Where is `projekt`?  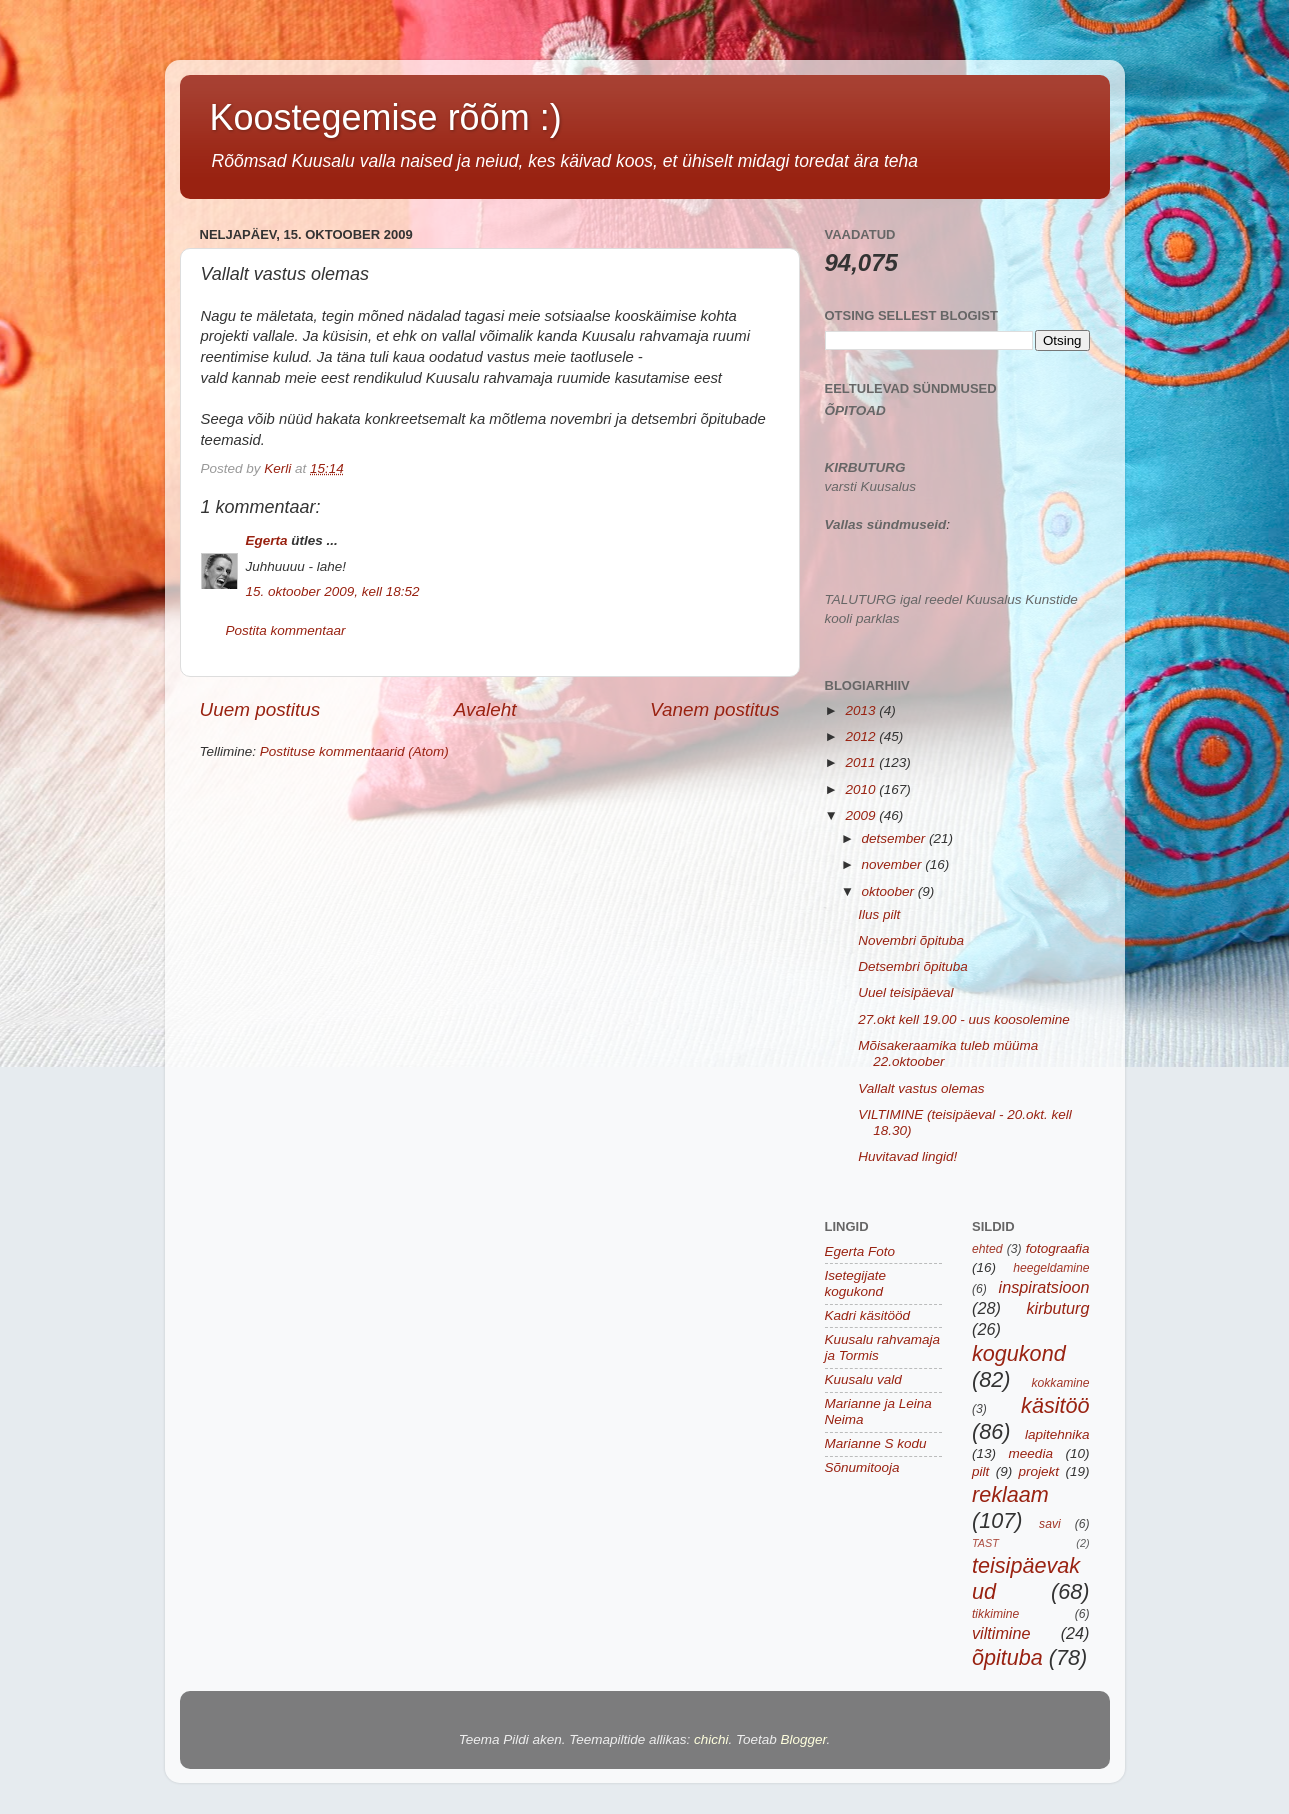
projekt is located at coordinates (1039, 1471).